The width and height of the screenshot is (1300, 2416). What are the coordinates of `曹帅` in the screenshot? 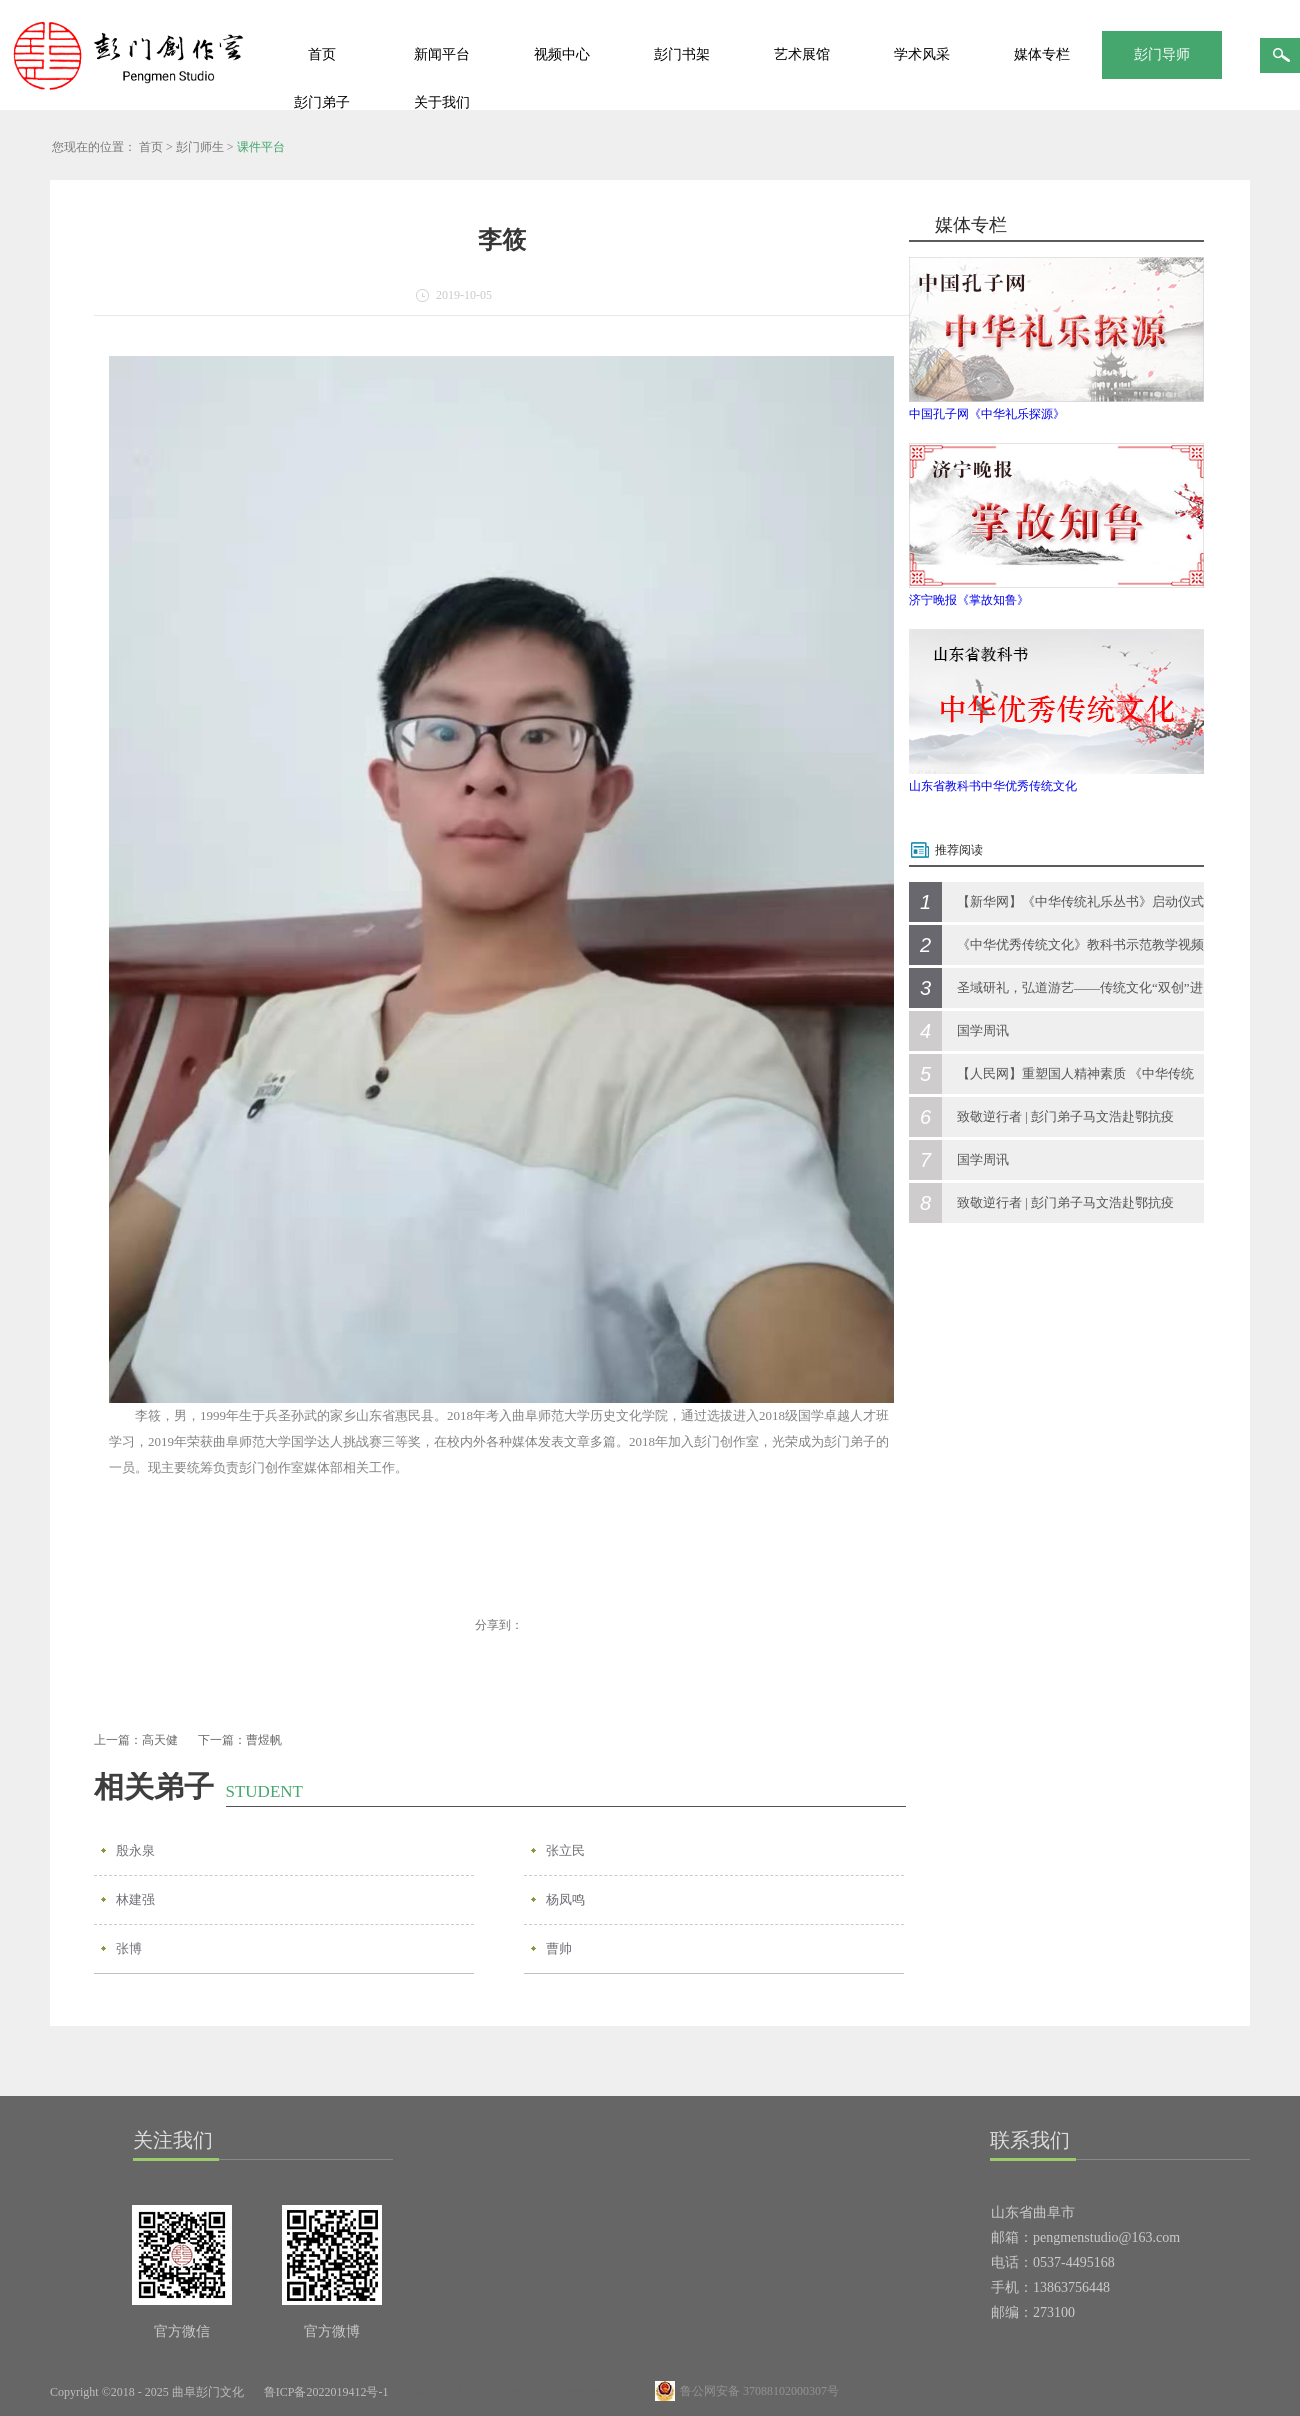 It's located at (559, 1948).